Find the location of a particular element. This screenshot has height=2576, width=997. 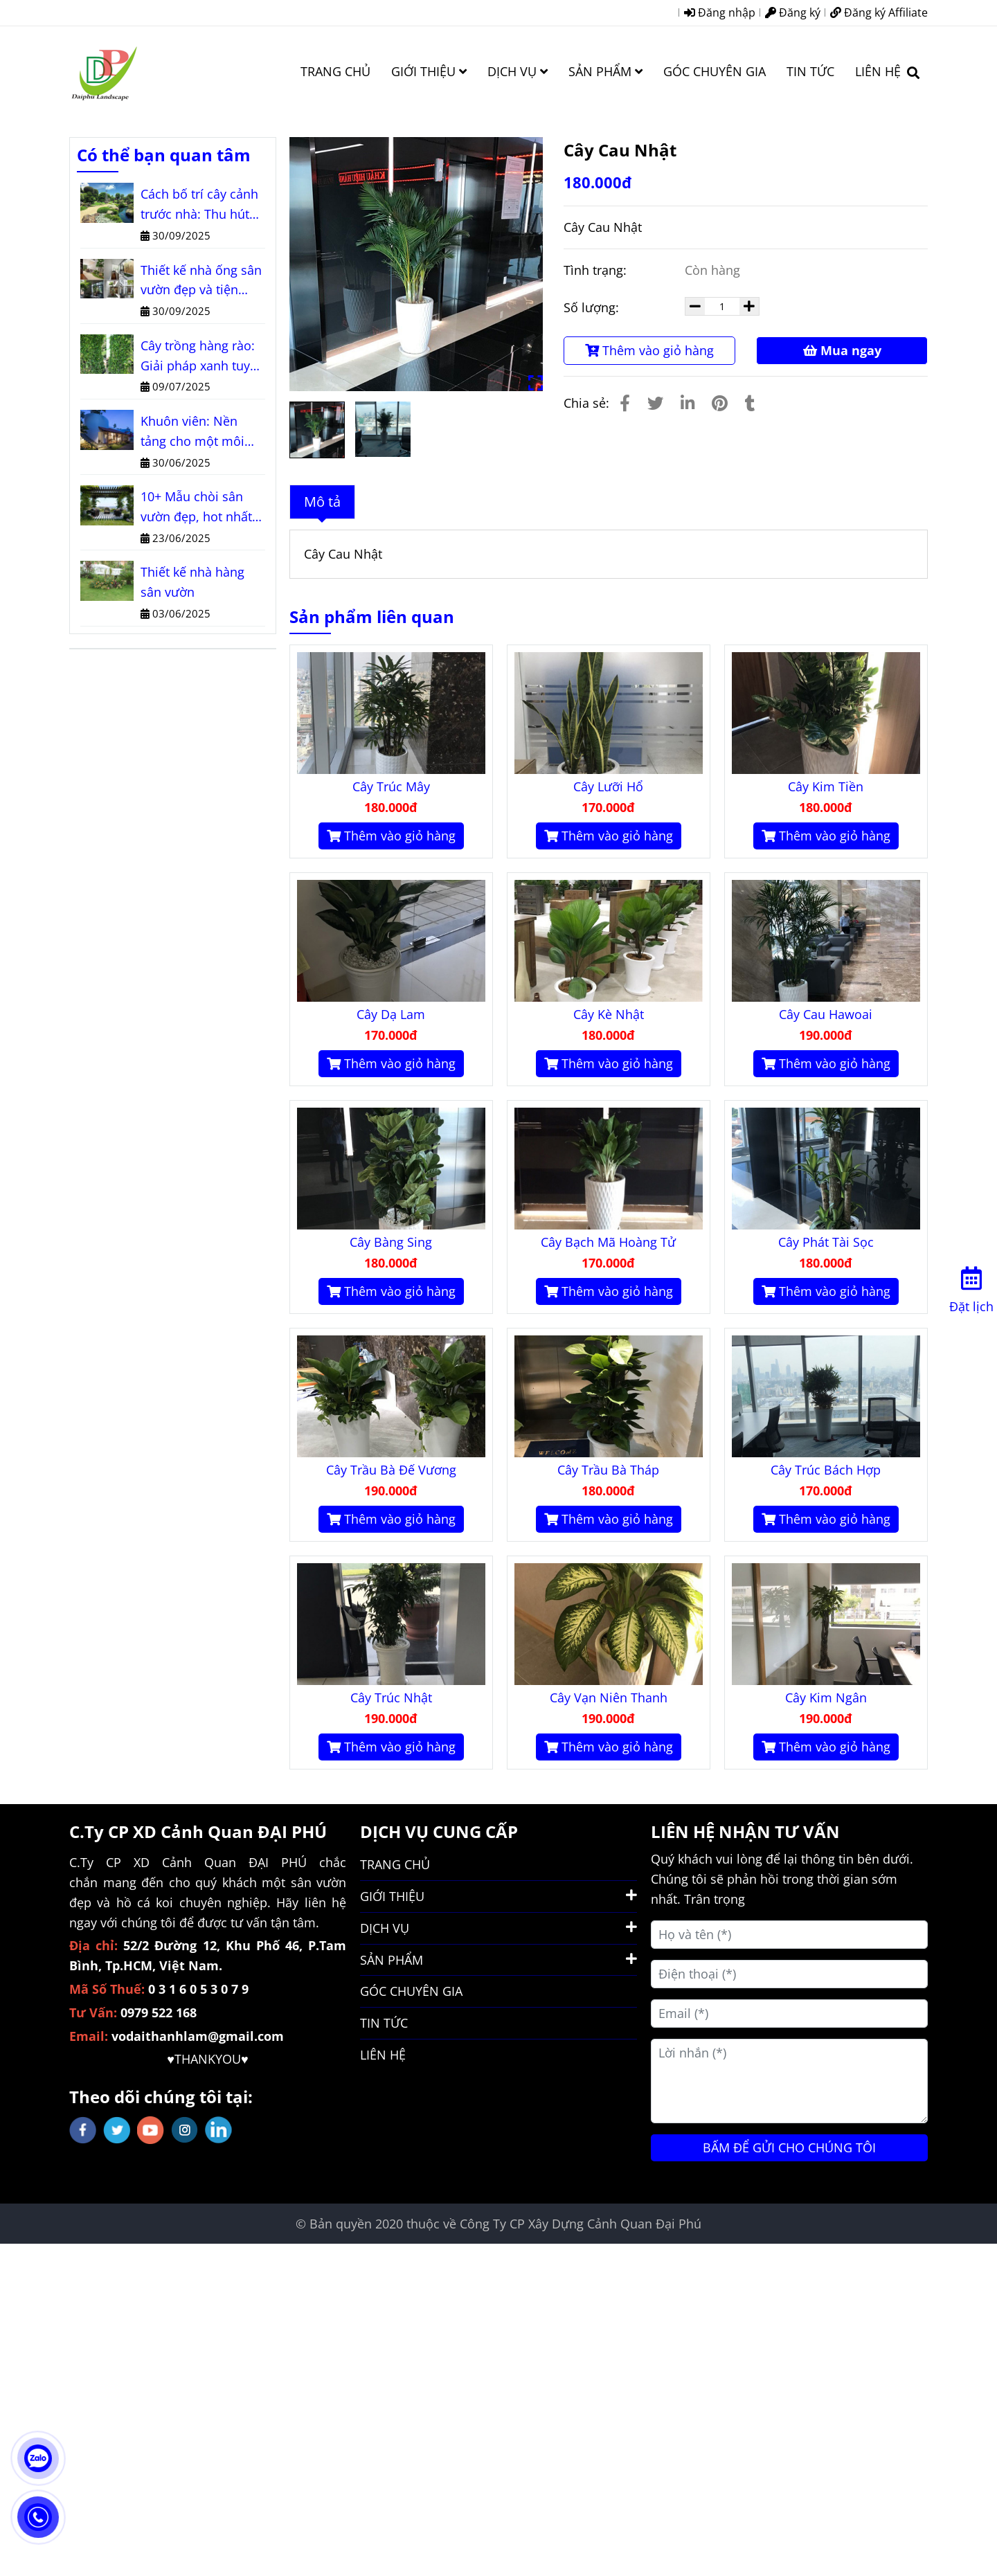

Mô tả [Cây Cau Nhật] is located at coordinates (322, 501).